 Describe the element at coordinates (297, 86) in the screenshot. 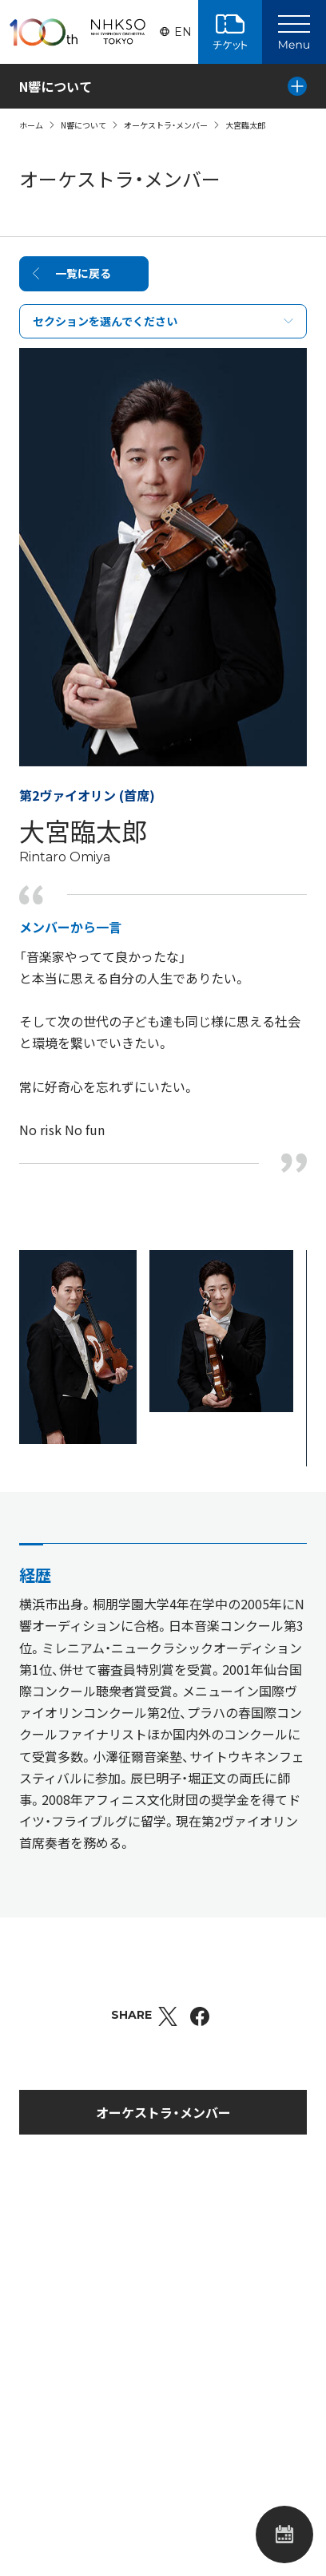

I see `[Local Menu]` at that location.